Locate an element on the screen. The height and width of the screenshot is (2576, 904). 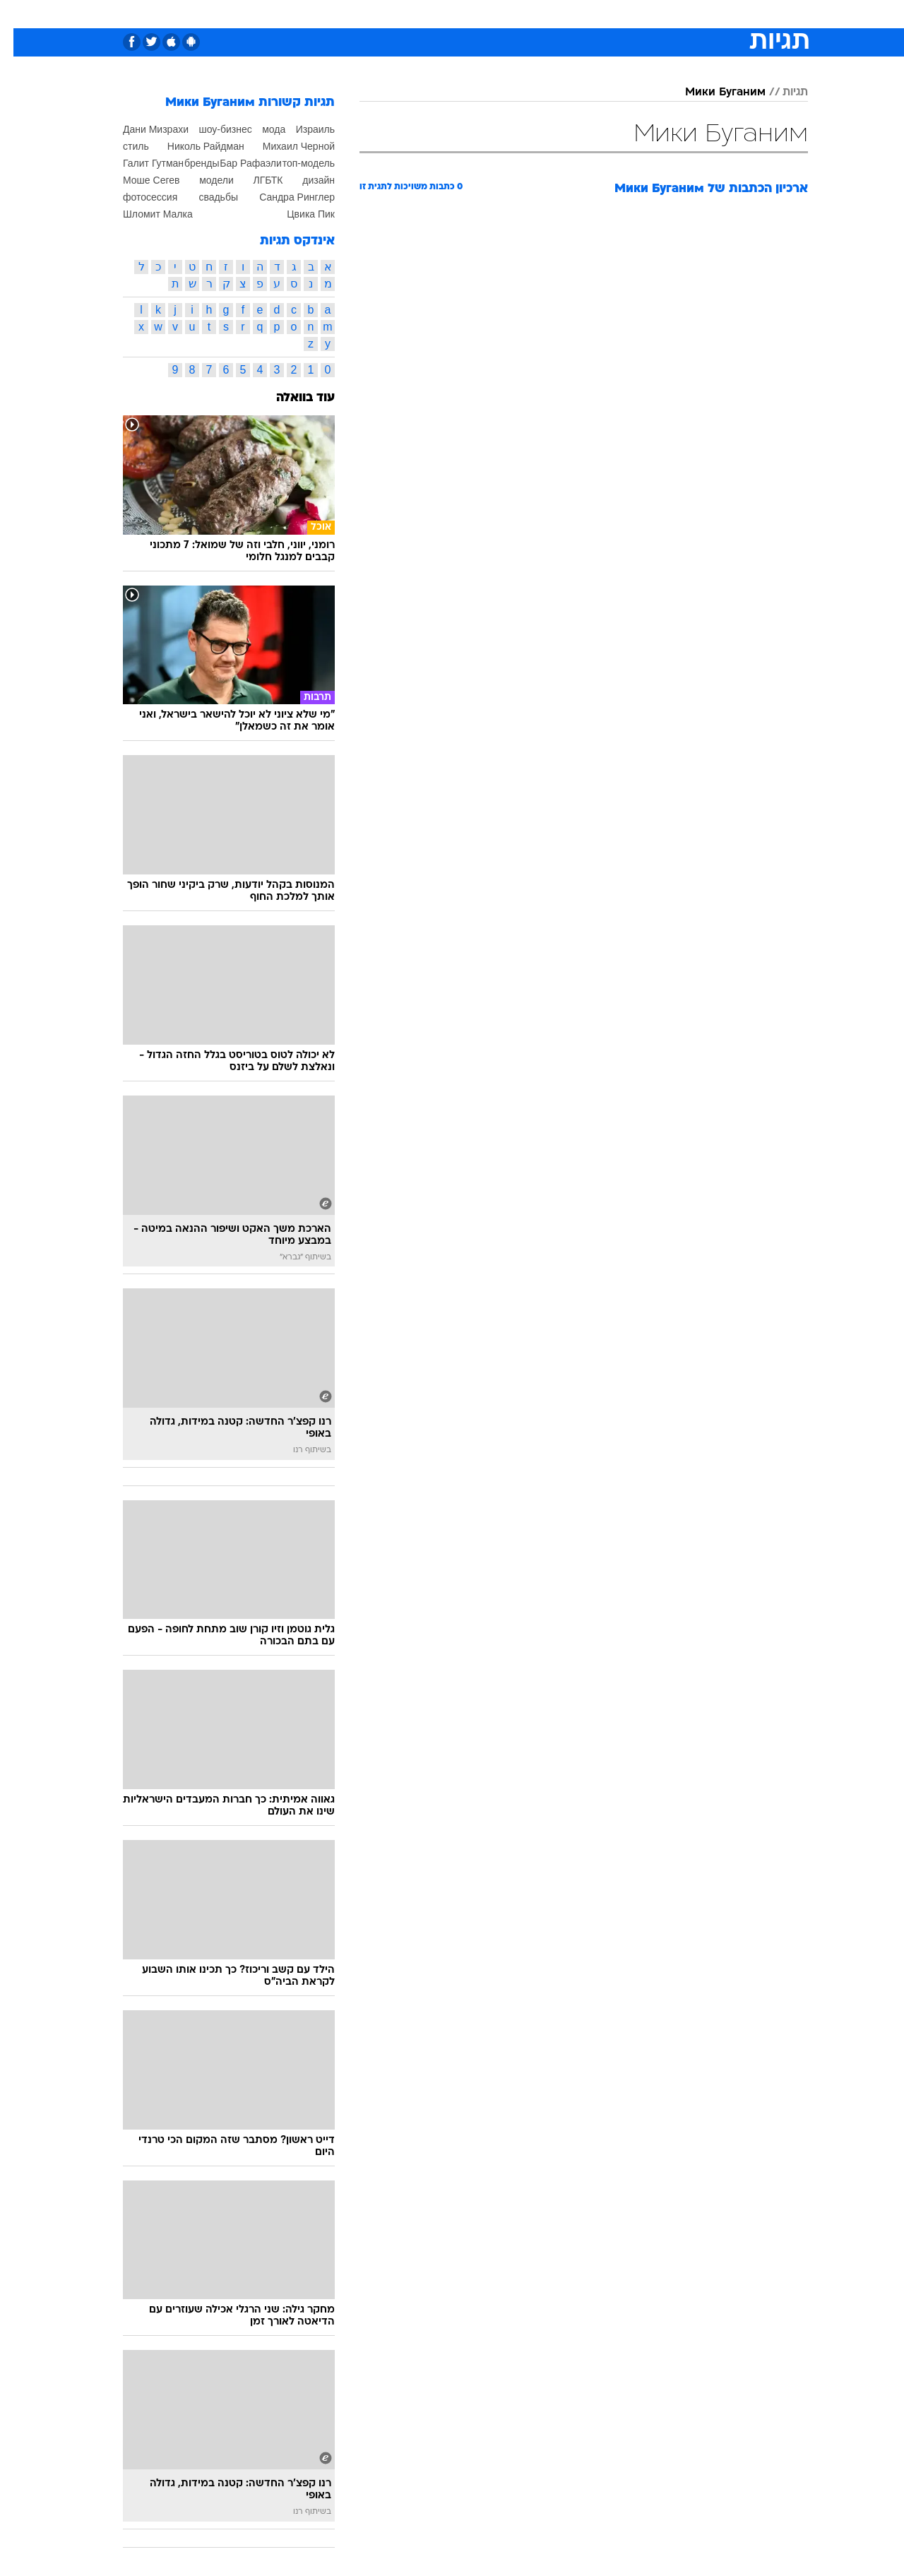
תרבות is located at coordinates (608, 13).